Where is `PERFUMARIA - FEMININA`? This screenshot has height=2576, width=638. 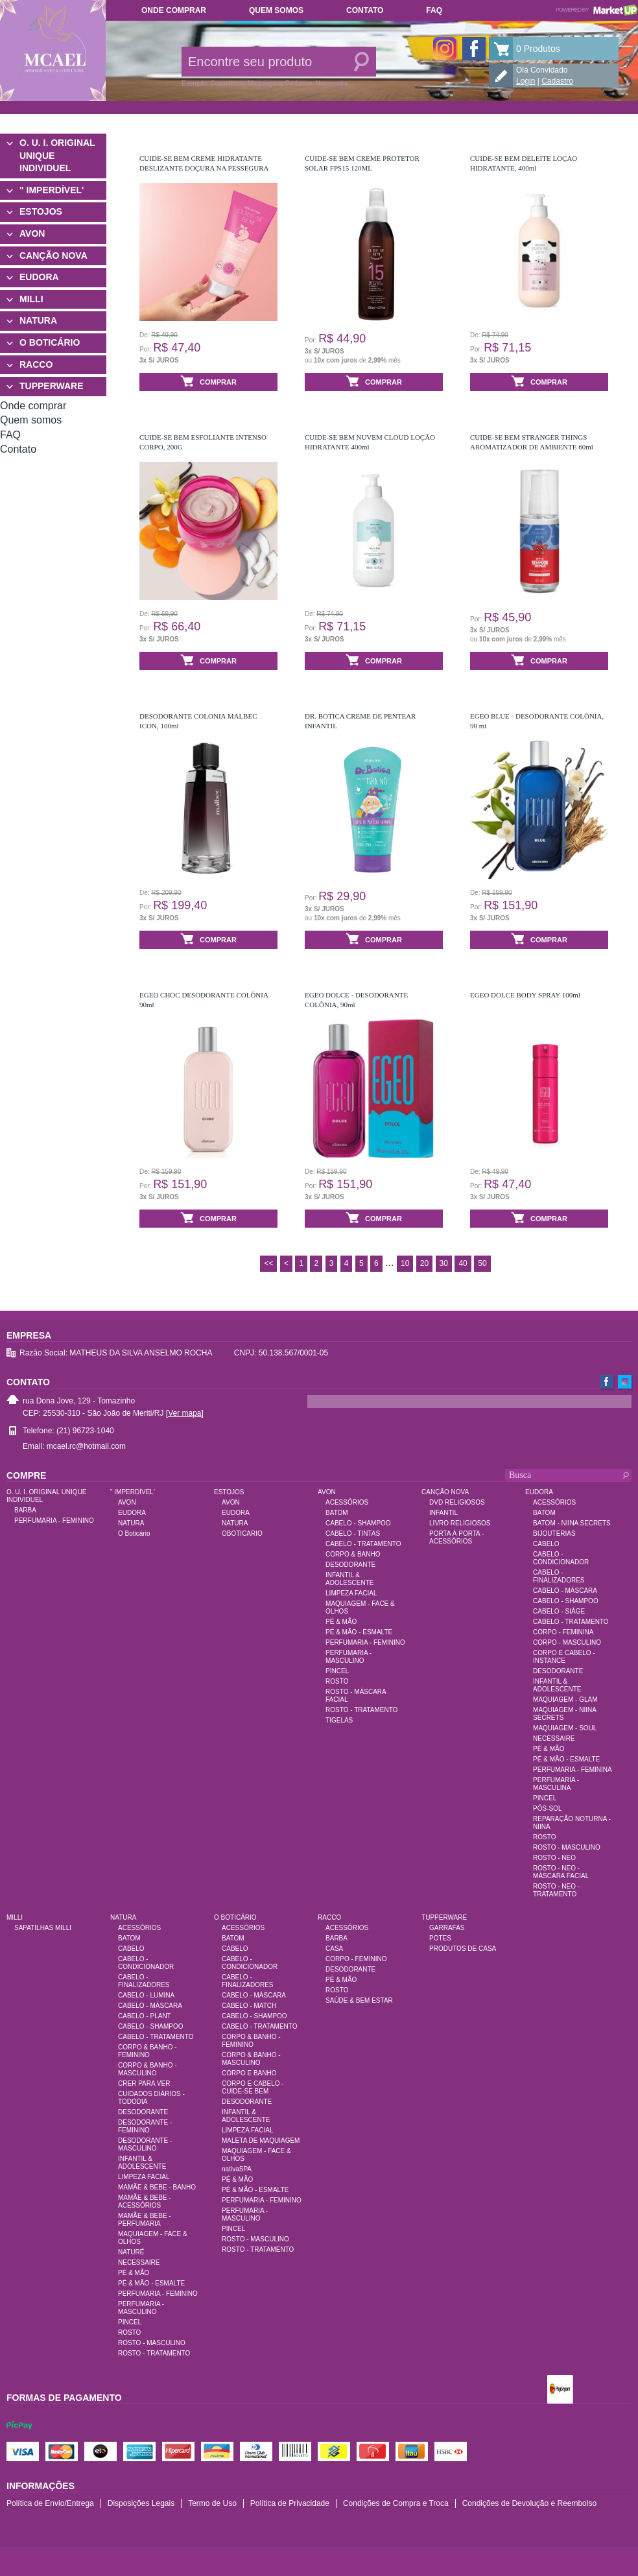 PERFUMARIA - FEMININA is located at coordinates (572, 1769).